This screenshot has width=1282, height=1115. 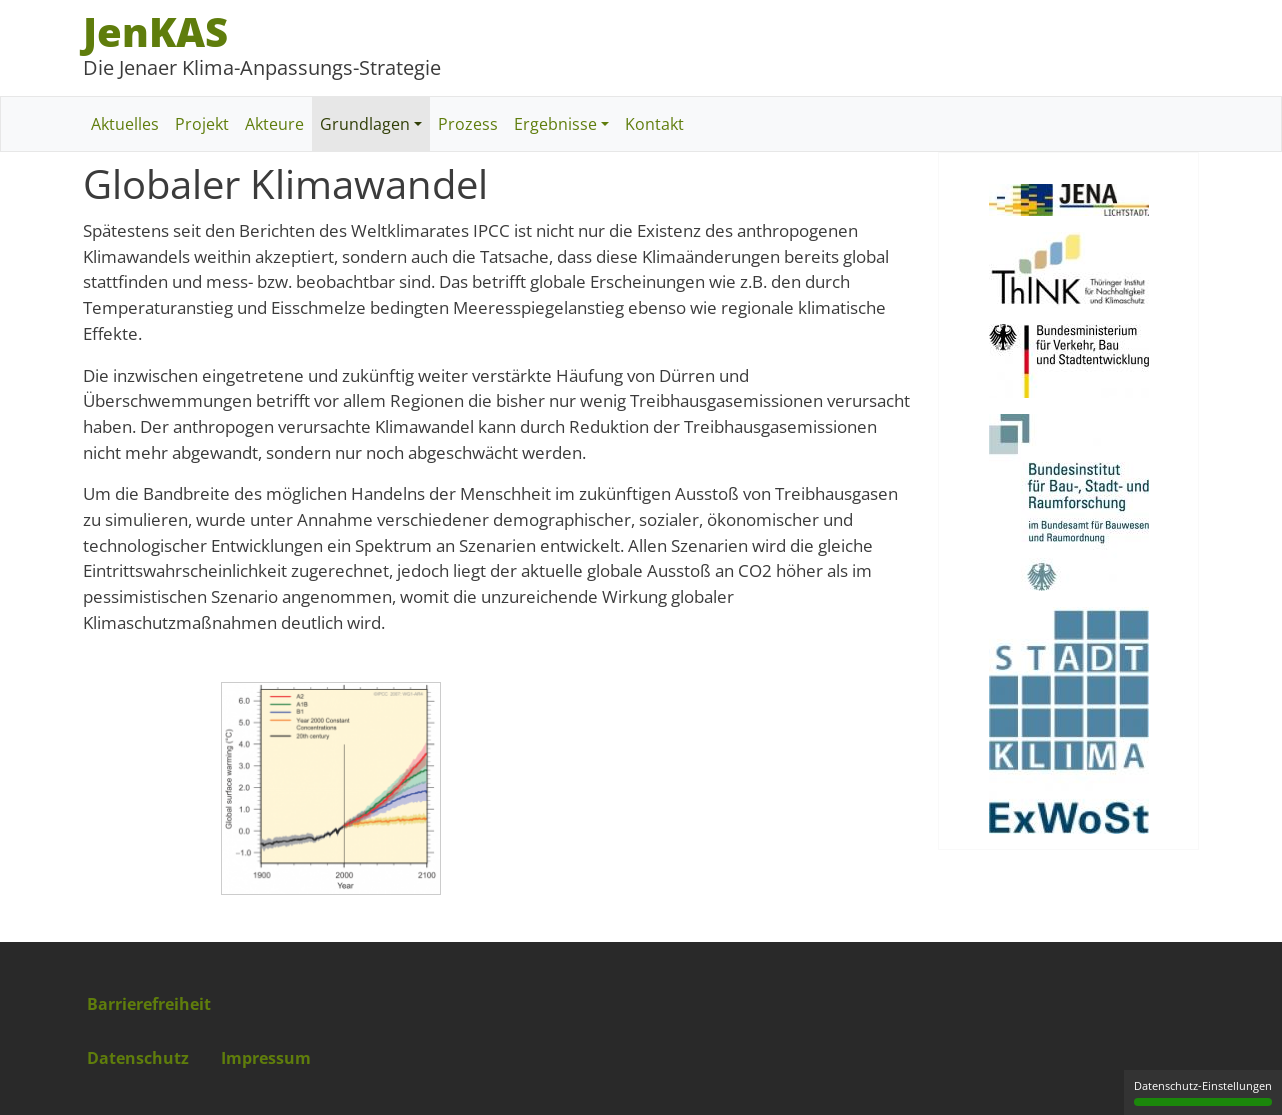 I want to click on Projekt, so click(x=202, y=124).